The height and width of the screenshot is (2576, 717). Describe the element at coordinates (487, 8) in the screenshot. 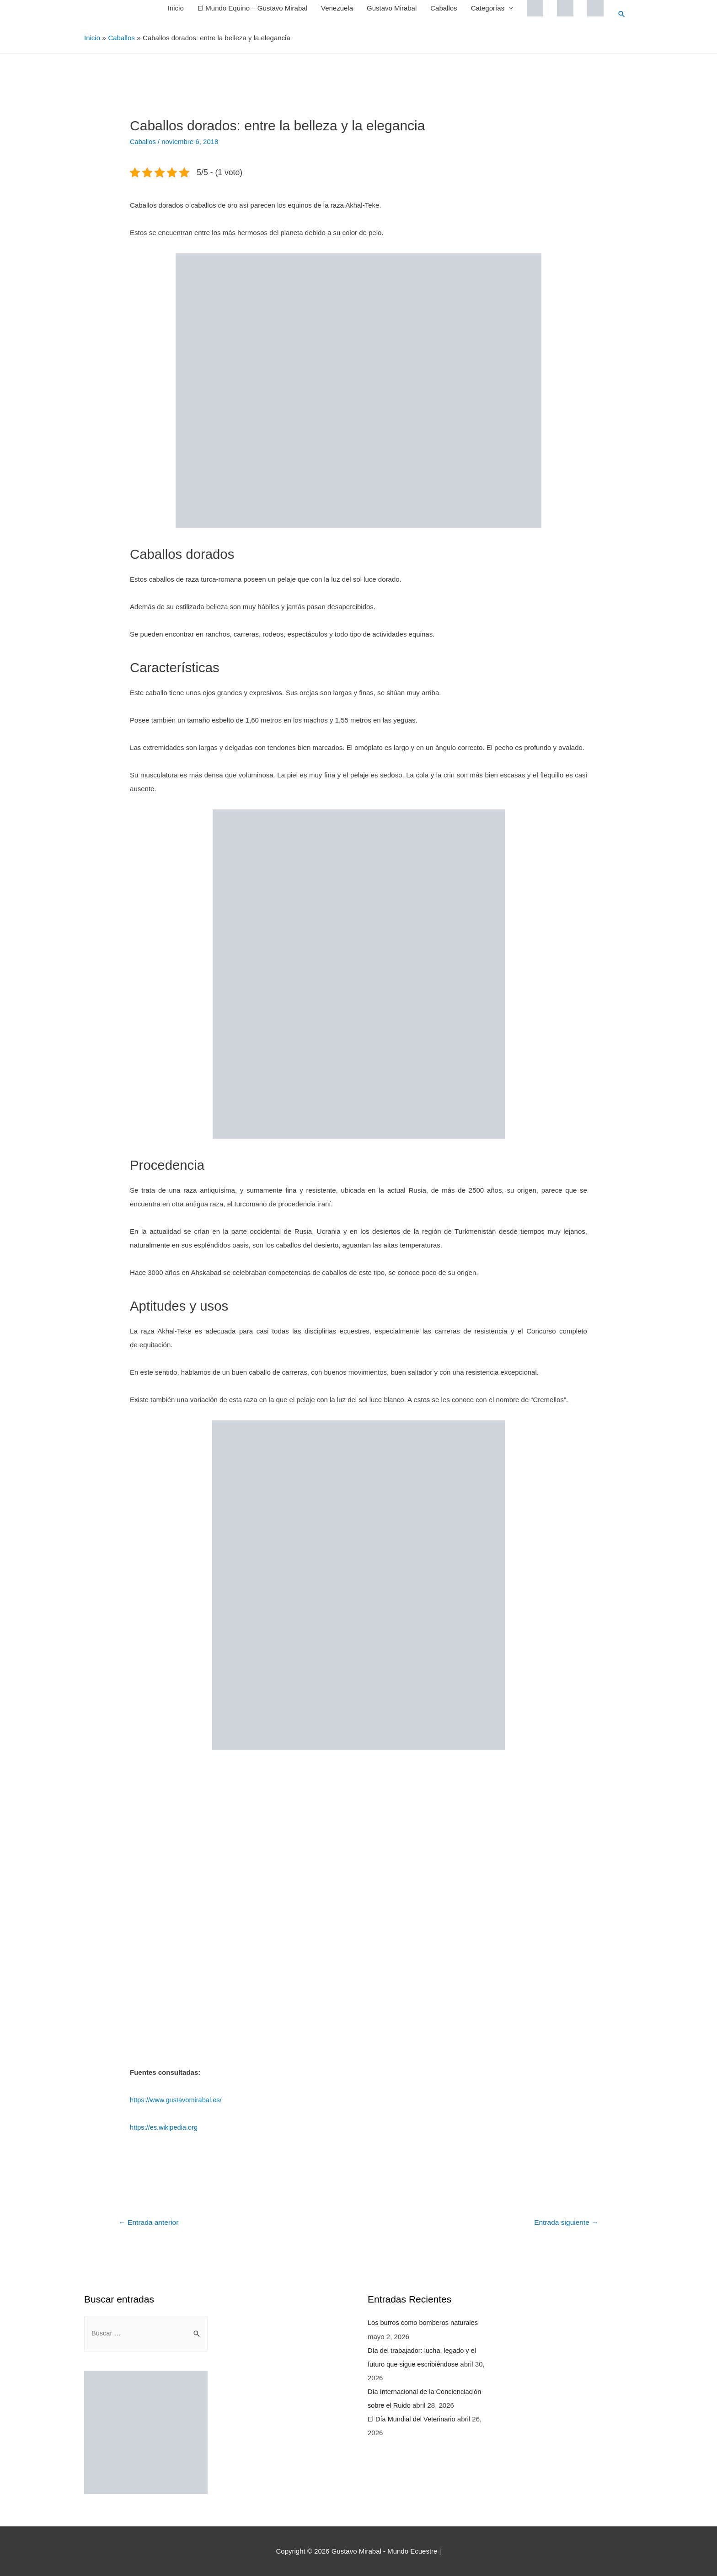

I see `Categorías` at that location.